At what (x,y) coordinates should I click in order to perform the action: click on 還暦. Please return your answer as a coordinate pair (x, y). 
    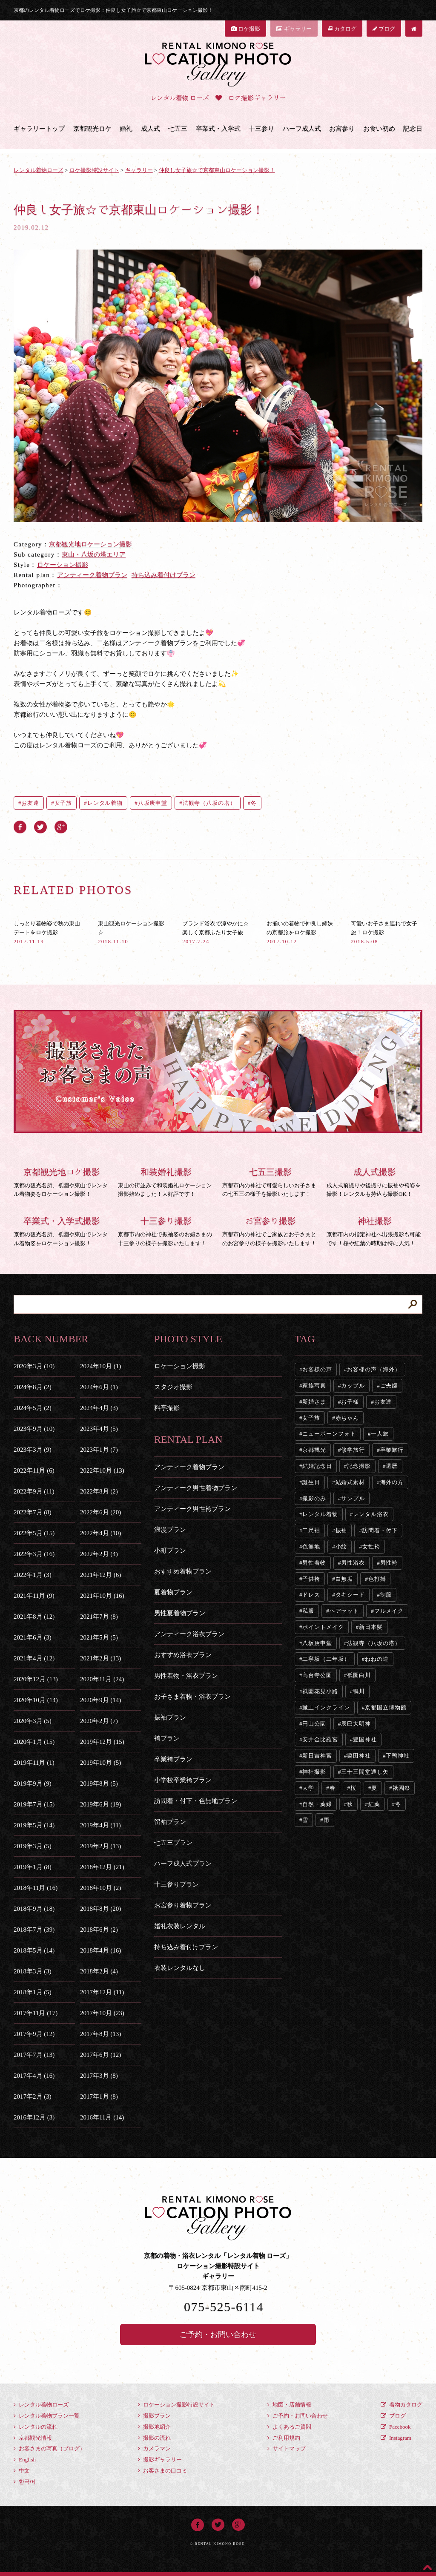
    Looking at the image, I should click on (392, 1466).